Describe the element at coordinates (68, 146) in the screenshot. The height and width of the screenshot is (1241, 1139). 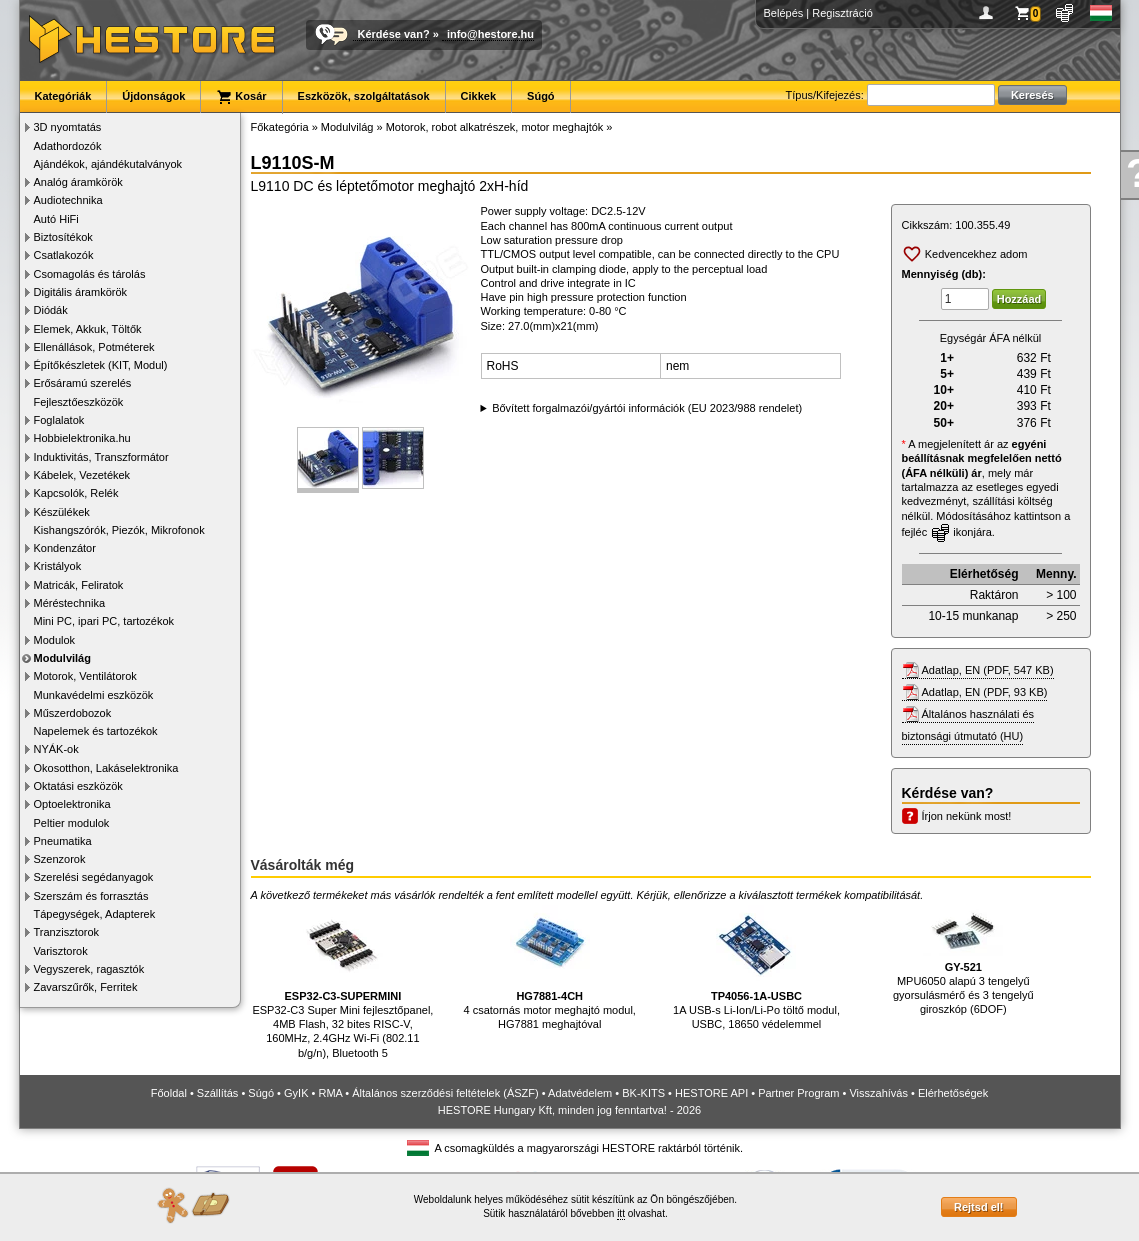
I see `Adathordozók` at that location.